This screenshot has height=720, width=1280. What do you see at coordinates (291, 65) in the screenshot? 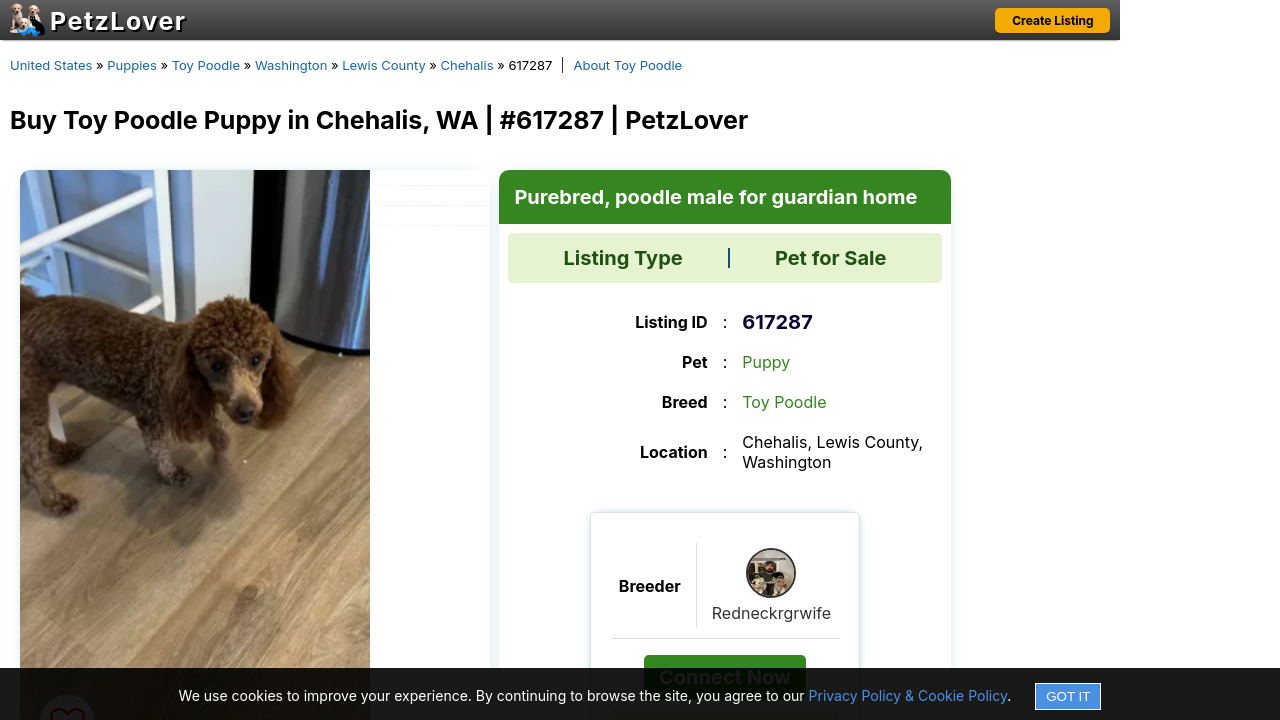
I see `Washington` at bounding box center [291, 65].